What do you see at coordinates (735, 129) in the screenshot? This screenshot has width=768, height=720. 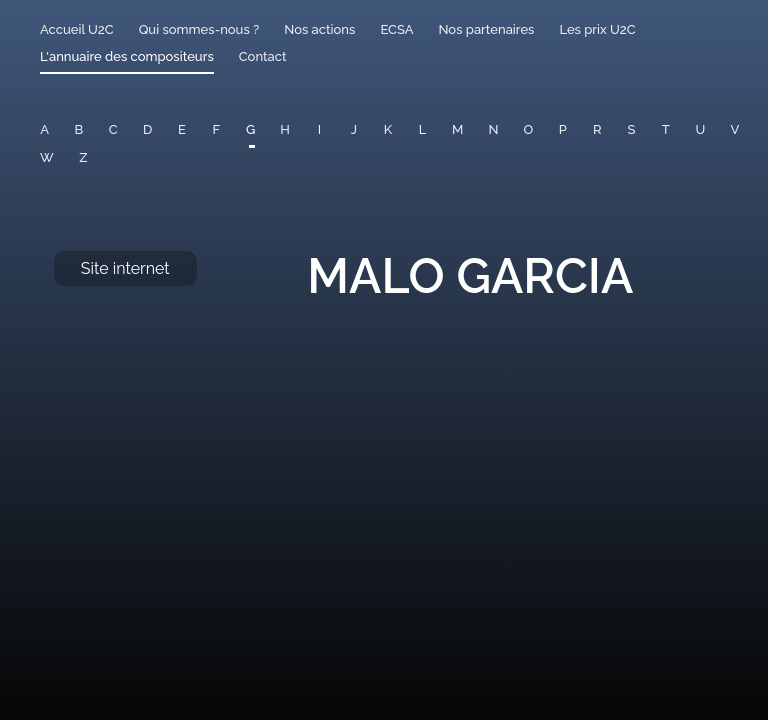 I see `V [button]` at bounding box center [735, 129].